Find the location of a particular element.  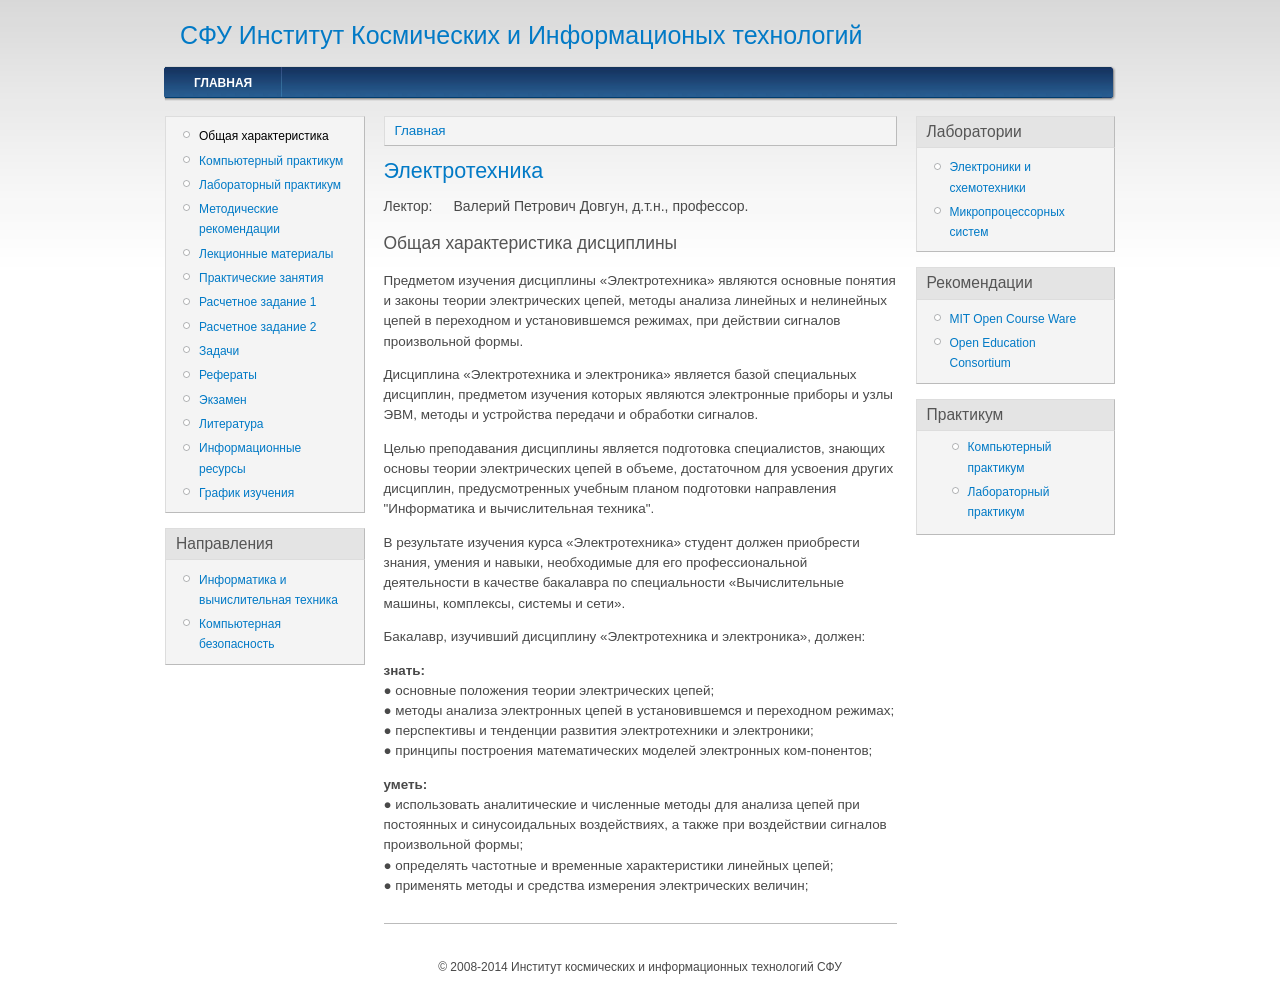

Электроники и схемотехники is located at coordinates (990, 177).